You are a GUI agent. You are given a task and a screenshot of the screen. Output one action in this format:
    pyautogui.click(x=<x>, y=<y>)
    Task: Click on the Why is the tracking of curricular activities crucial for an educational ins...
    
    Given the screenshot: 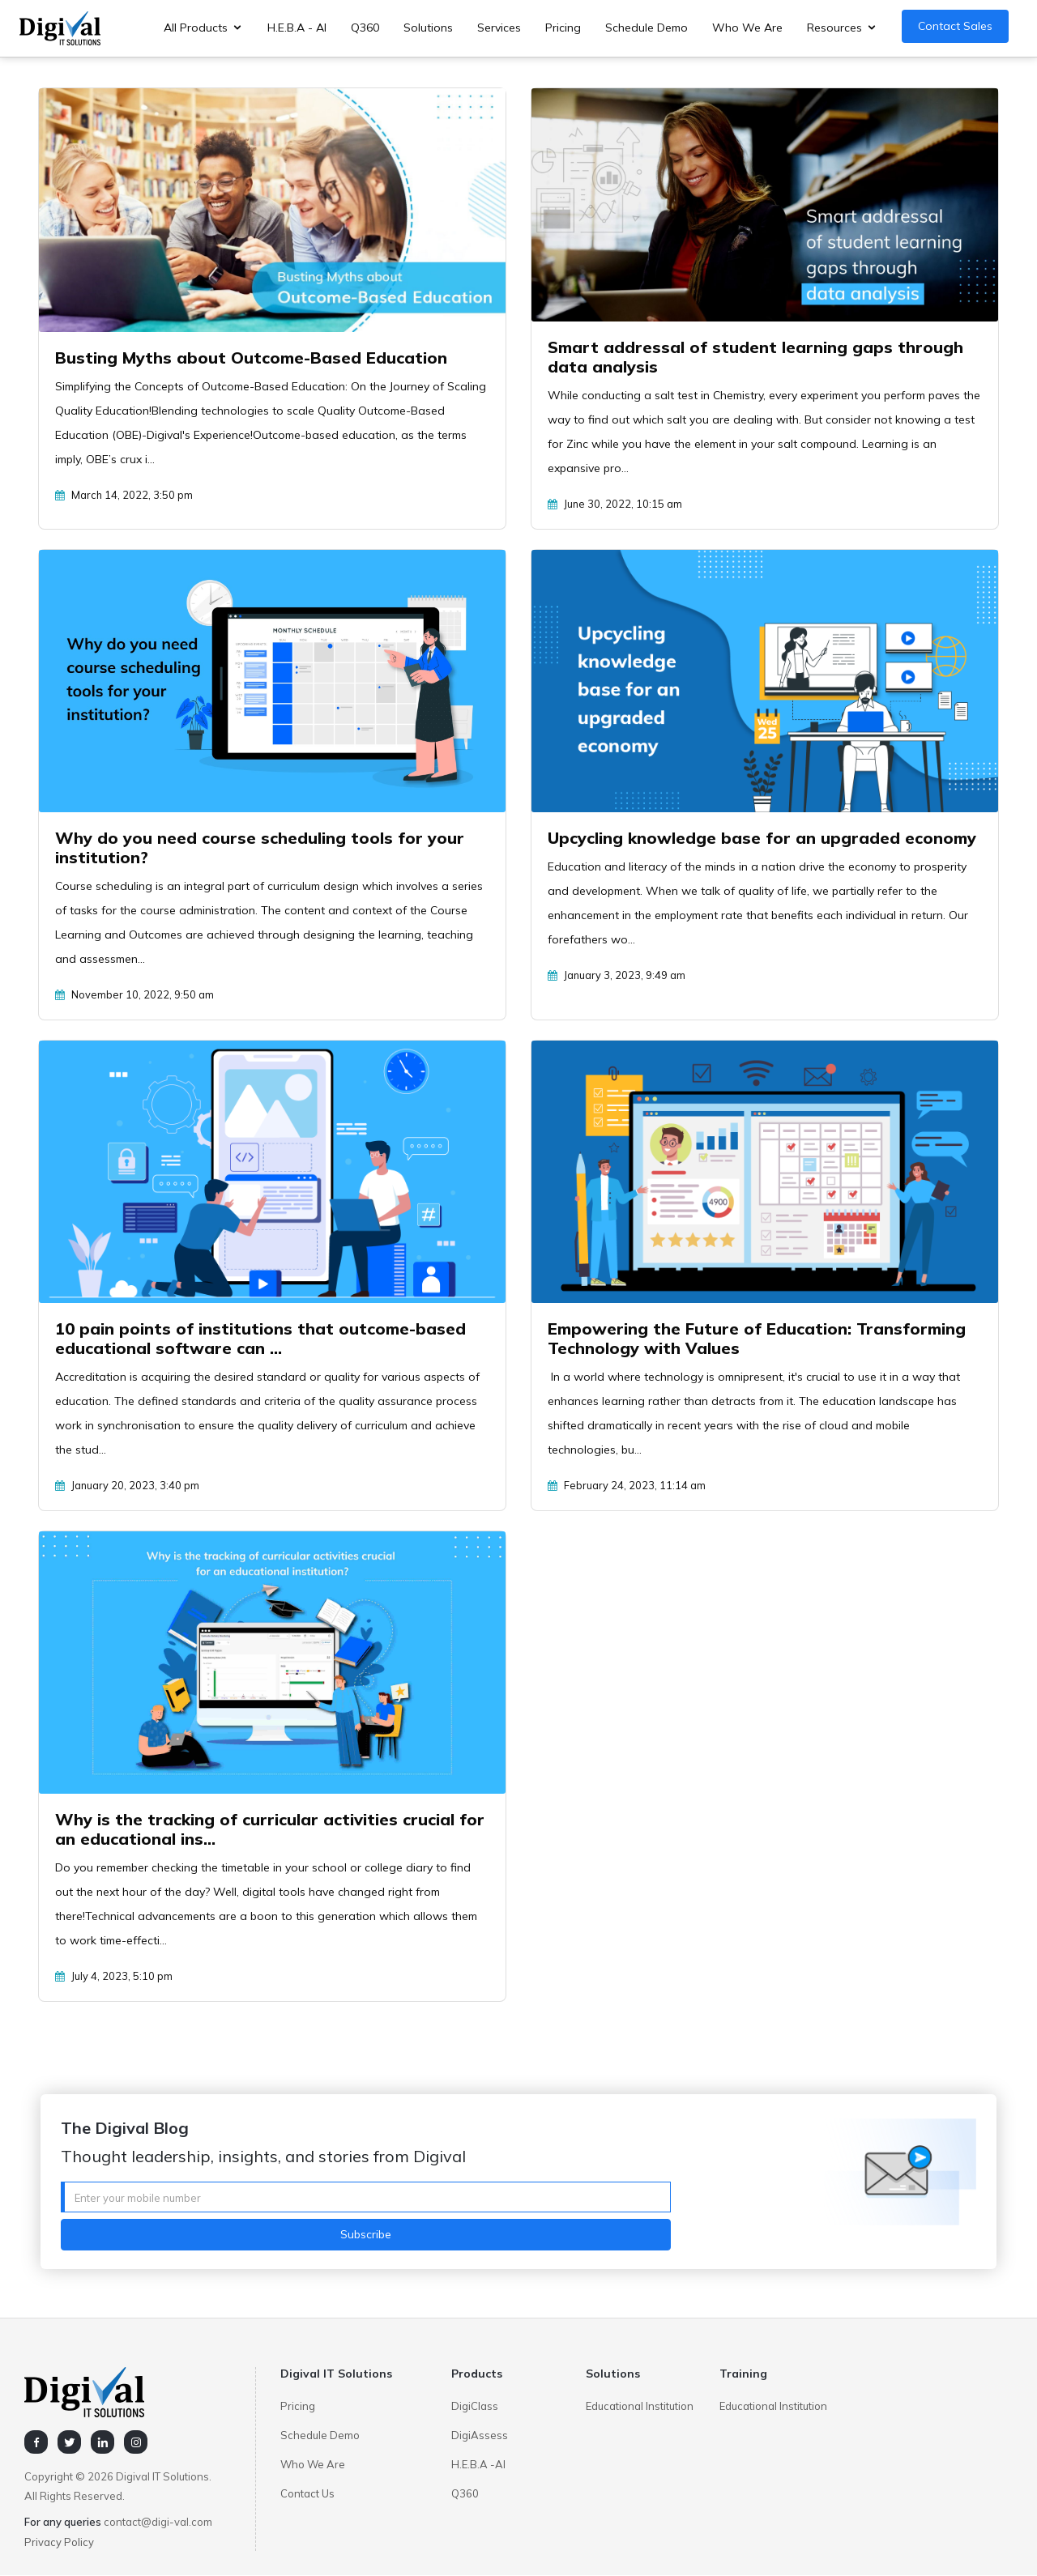 What is the action you would take?
    pyautogui.click(x=269, y=1829)
    